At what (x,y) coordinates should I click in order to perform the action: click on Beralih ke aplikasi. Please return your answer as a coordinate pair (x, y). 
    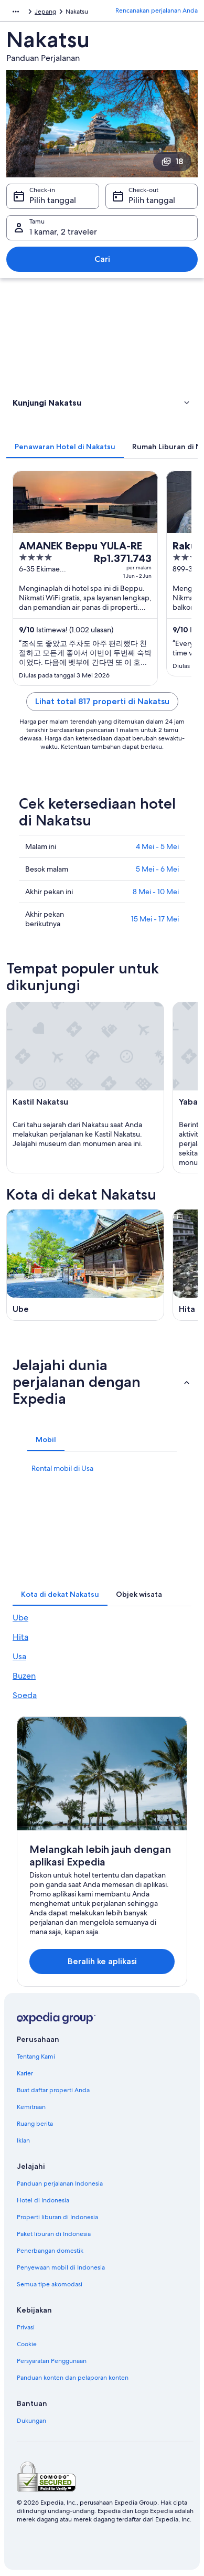
    Looking at the image, I should click on (102, 1961).